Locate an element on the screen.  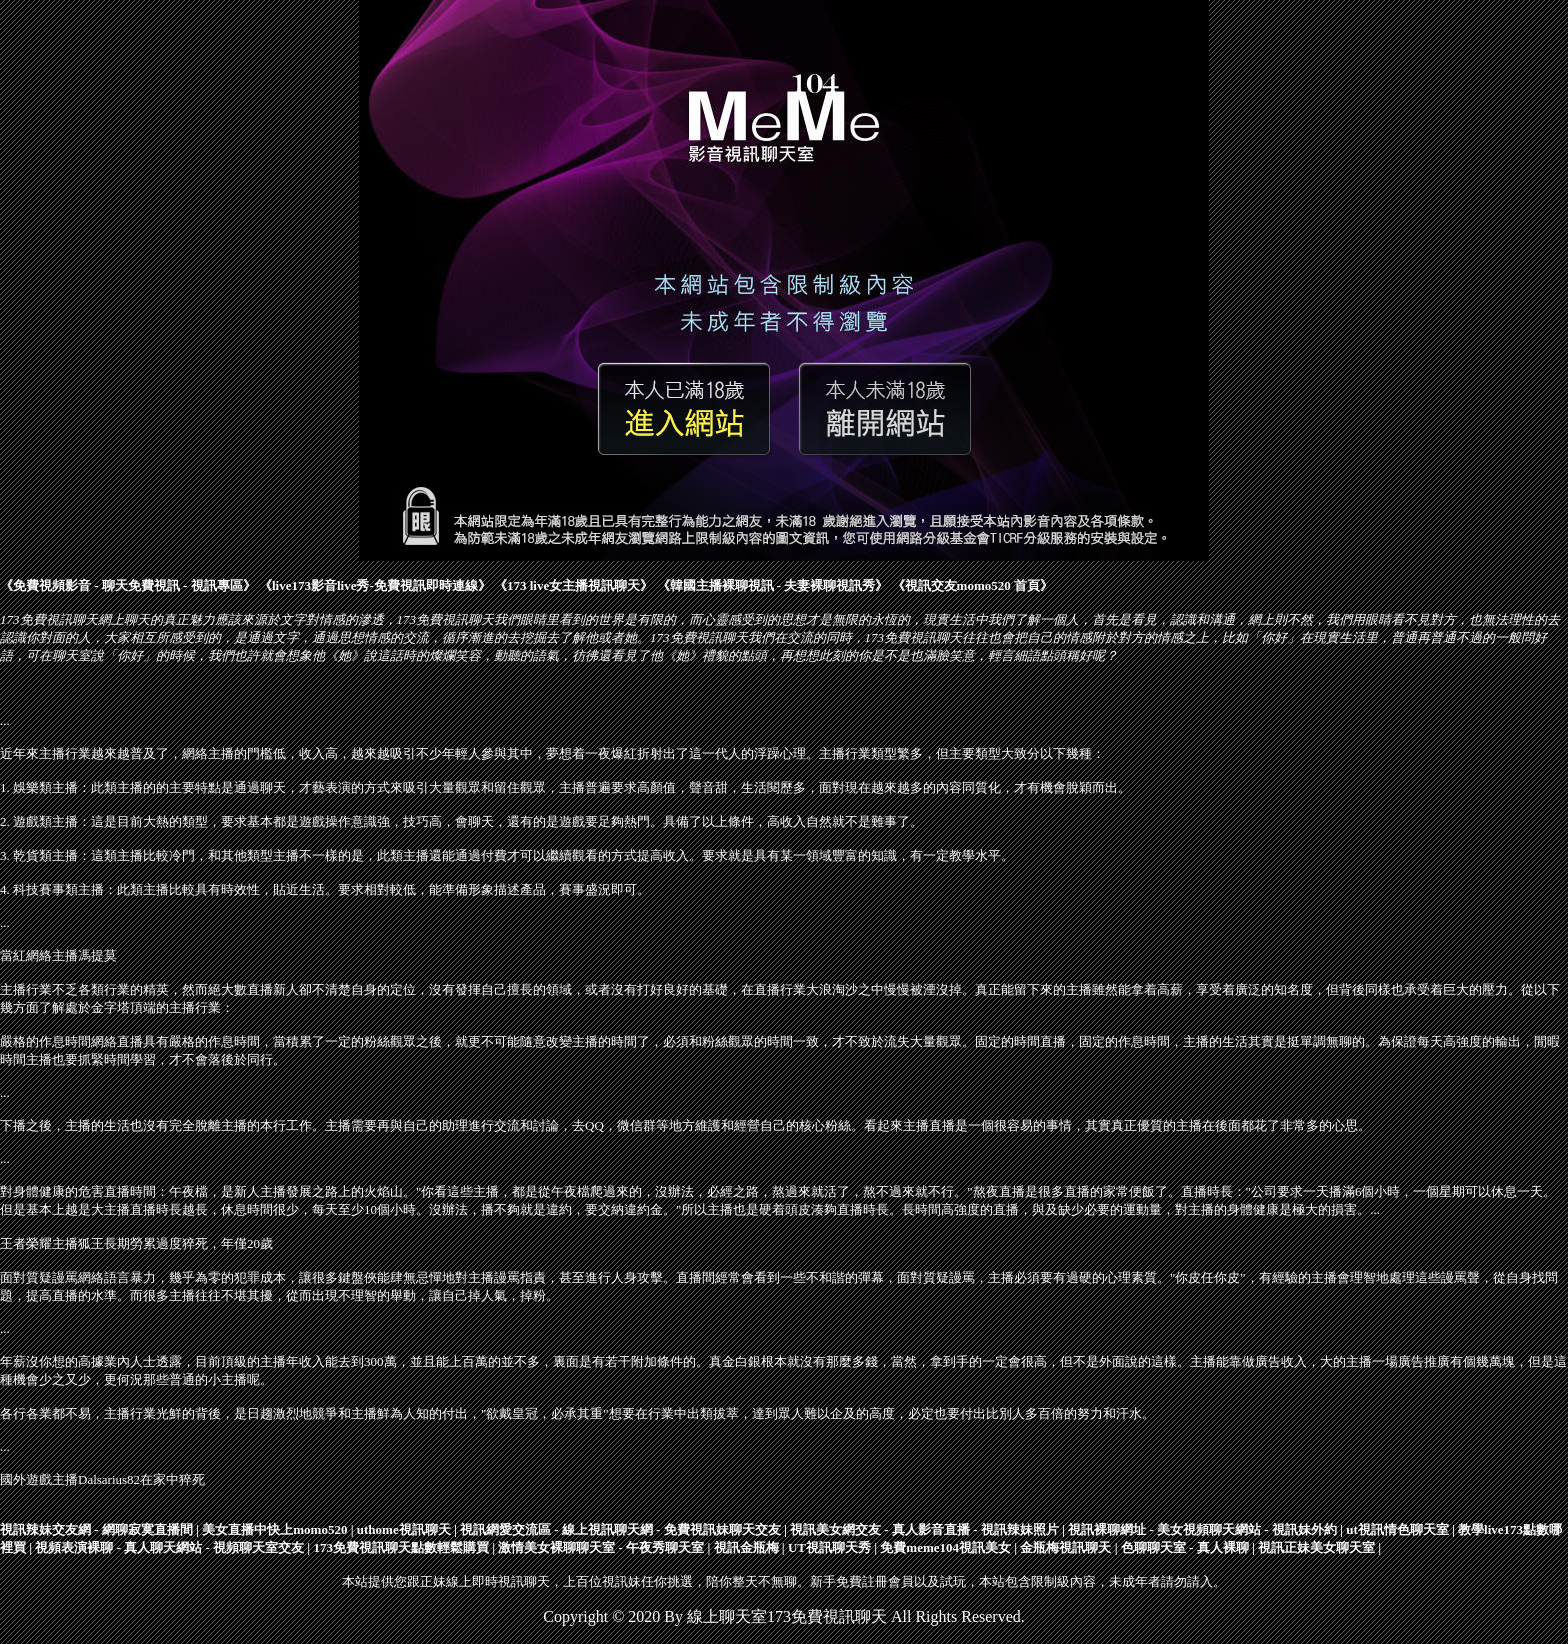
激情美女裸聊聊天室 - 午夜秀聊天室 is located at coordinates (601, 1547).